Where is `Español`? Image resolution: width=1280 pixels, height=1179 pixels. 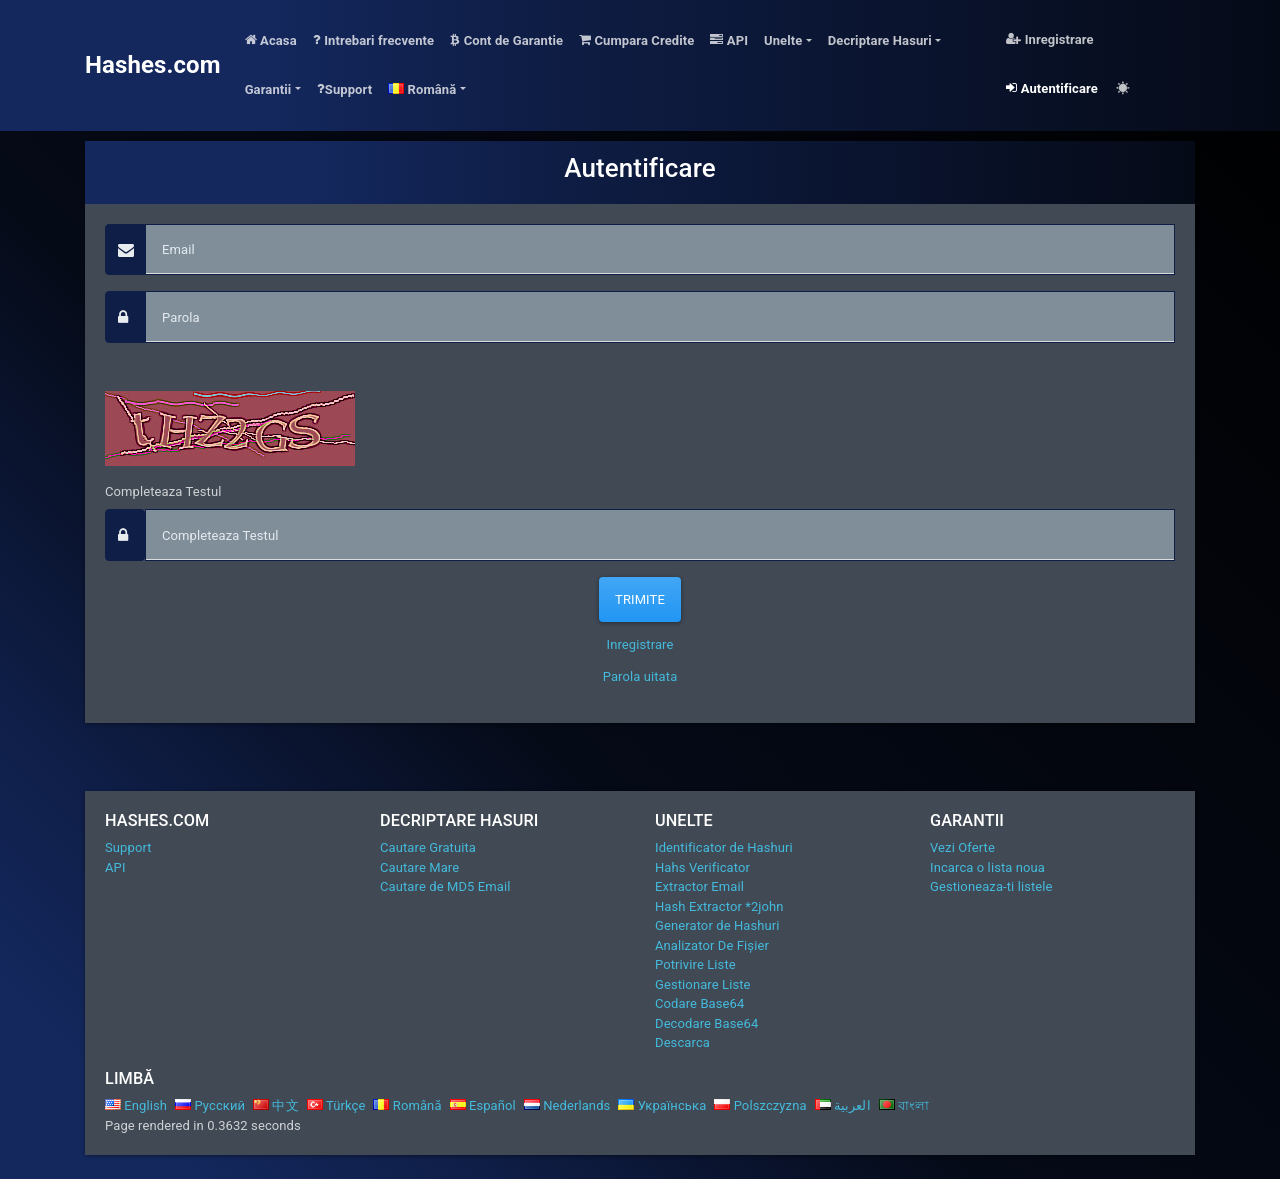 Español is located at coordinates (483, 1105).